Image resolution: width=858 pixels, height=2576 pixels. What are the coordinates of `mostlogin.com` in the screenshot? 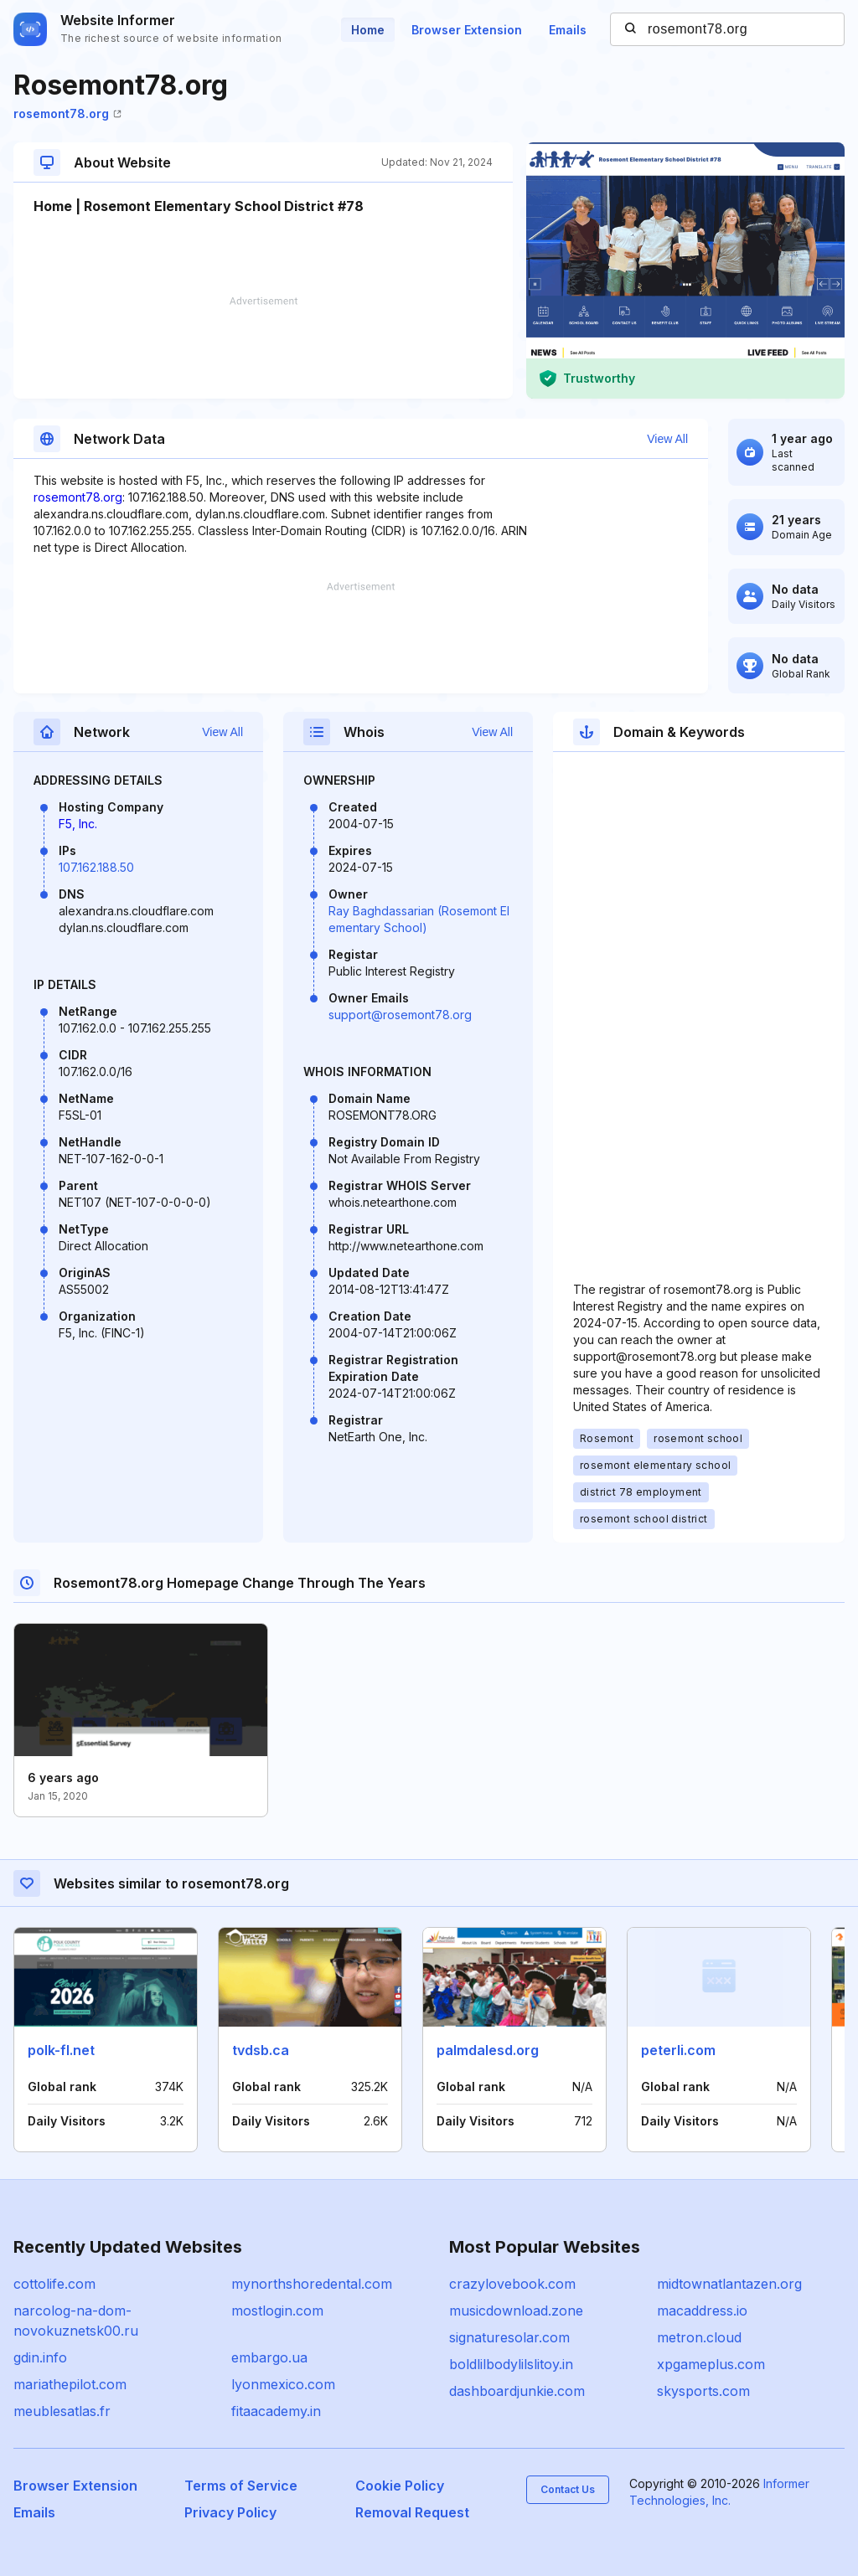 It's located at (277, 2310).